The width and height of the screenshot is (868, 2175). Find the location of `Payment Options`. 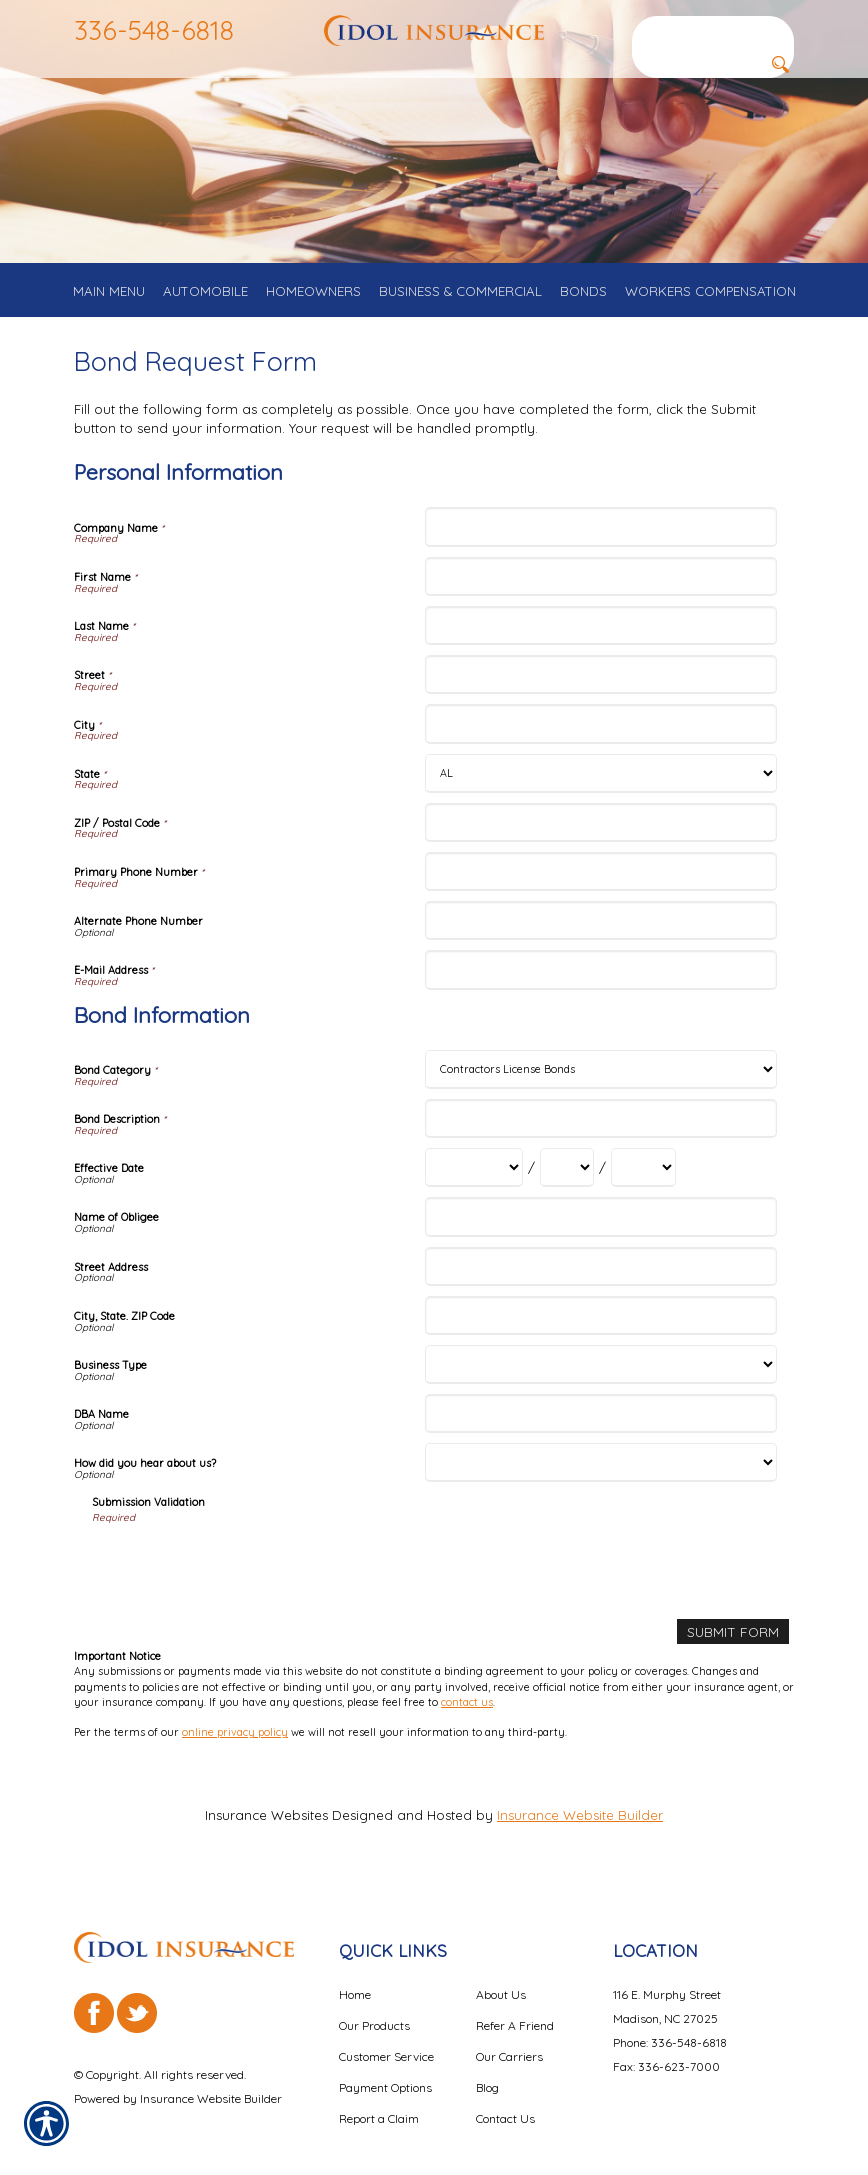

Payment Options is located at coordinates (385, 2074).